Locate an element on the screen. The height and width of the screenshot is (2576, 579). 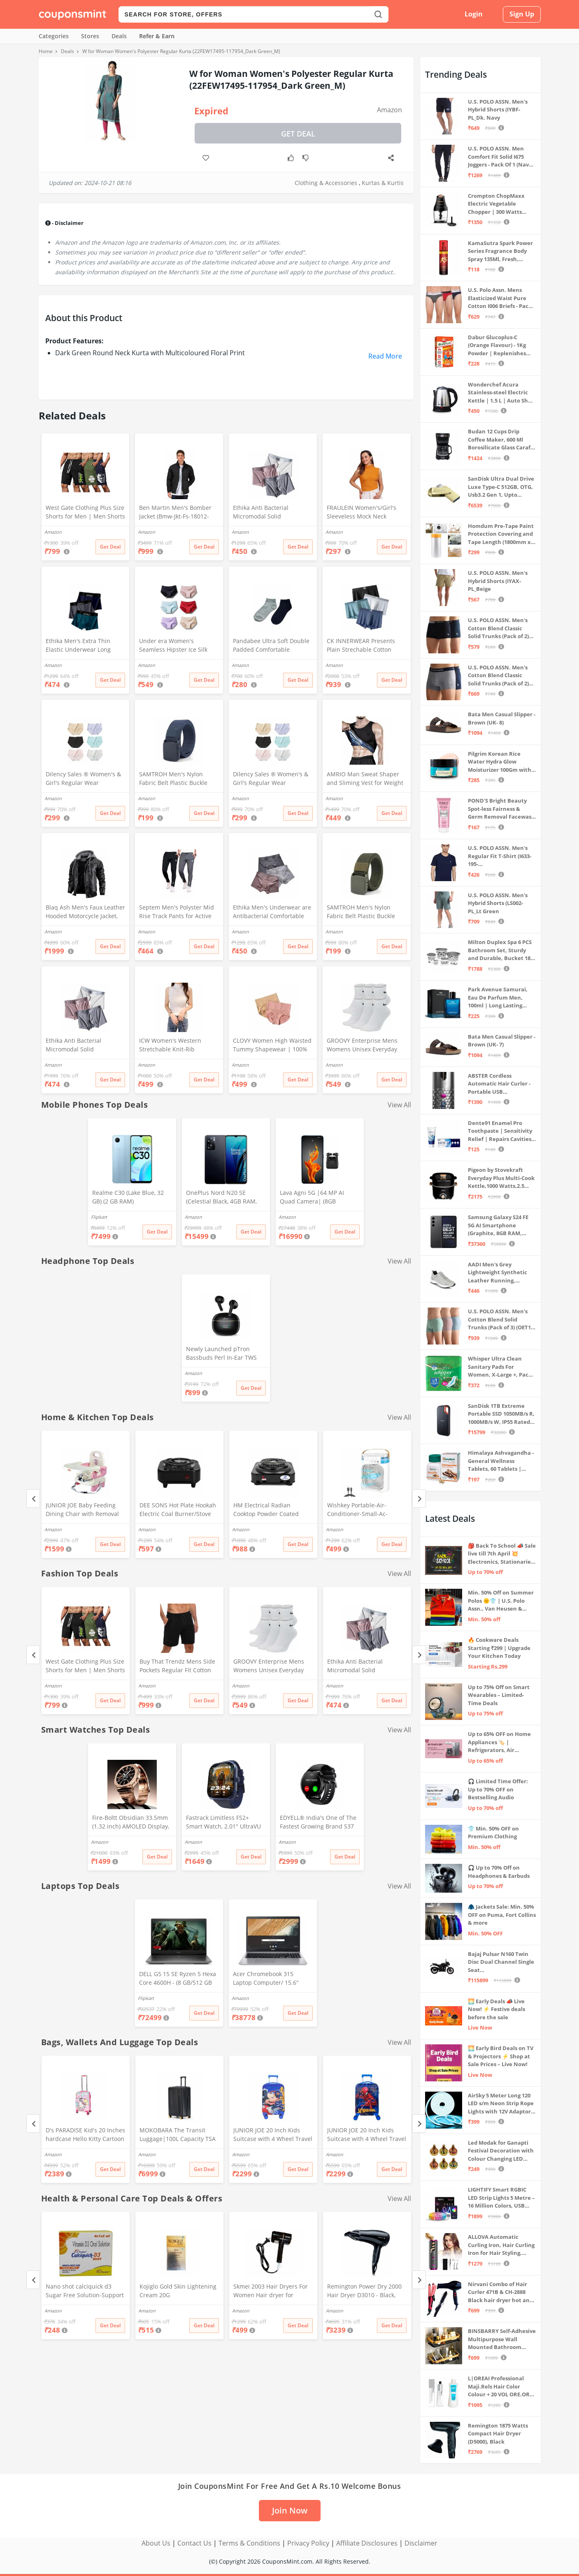
Login is located at coordinates (474, 14).